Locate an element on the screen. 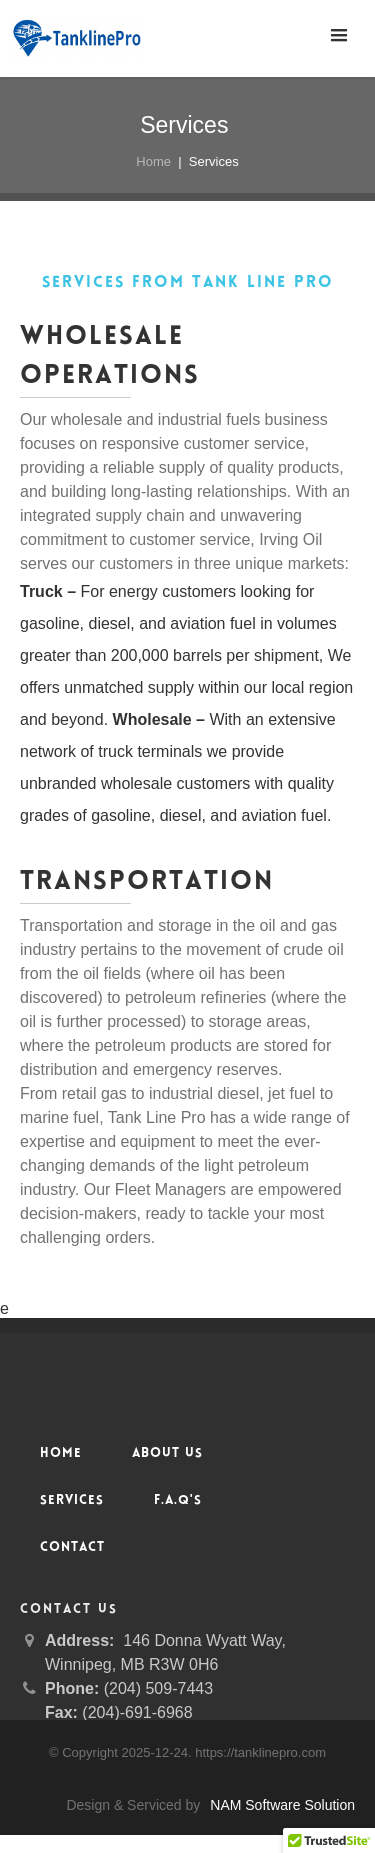 This screenshot has width=375, height=1853. About Us is located at coordinates (167, 1454).